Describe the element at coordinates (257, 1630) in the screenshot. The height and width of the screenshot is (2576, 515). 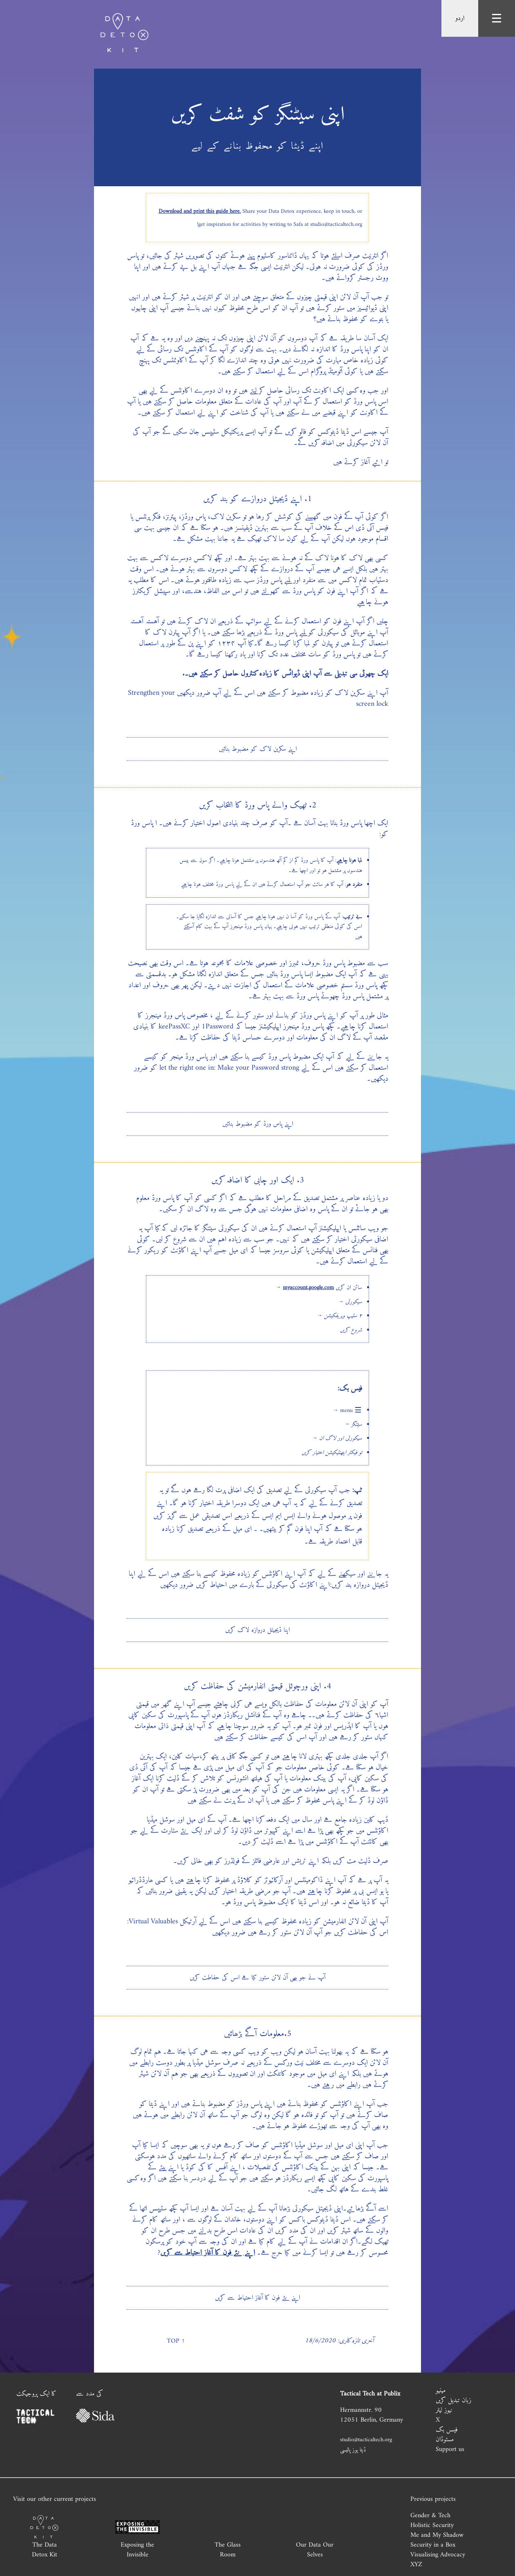
I see `اپنا ڈیجیٹل دروازہ لاک کریں` at that location.